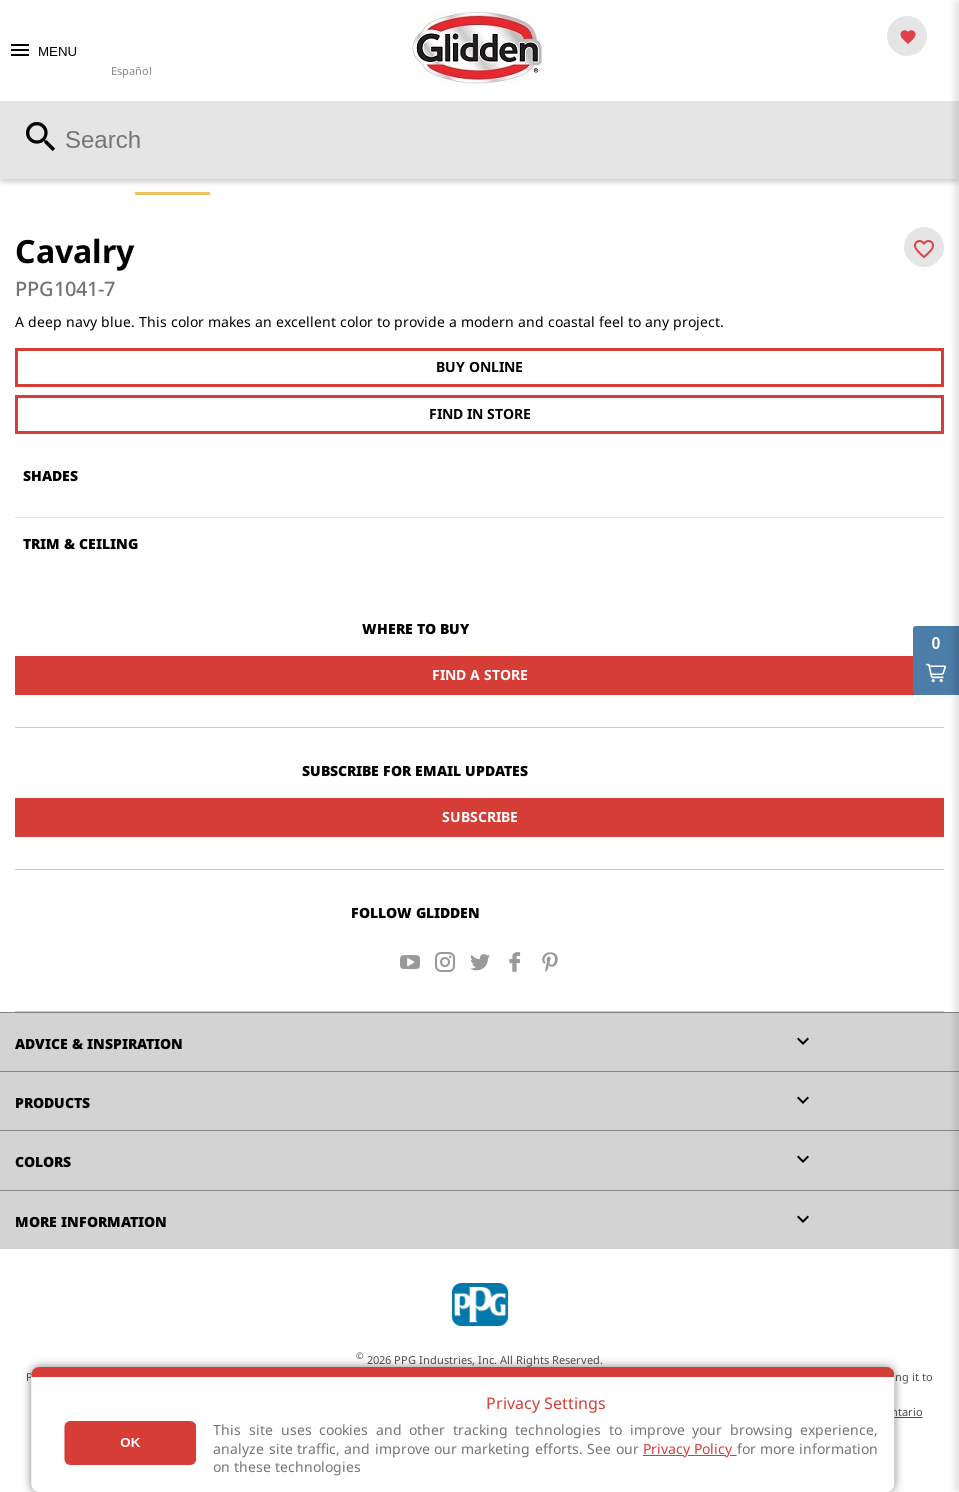 The width and height of the screenshot is (959, 1492). What do you see at coordinates (480, 413) in the screenshot?
I see `Find In Store` at bounding box center [480, 413].